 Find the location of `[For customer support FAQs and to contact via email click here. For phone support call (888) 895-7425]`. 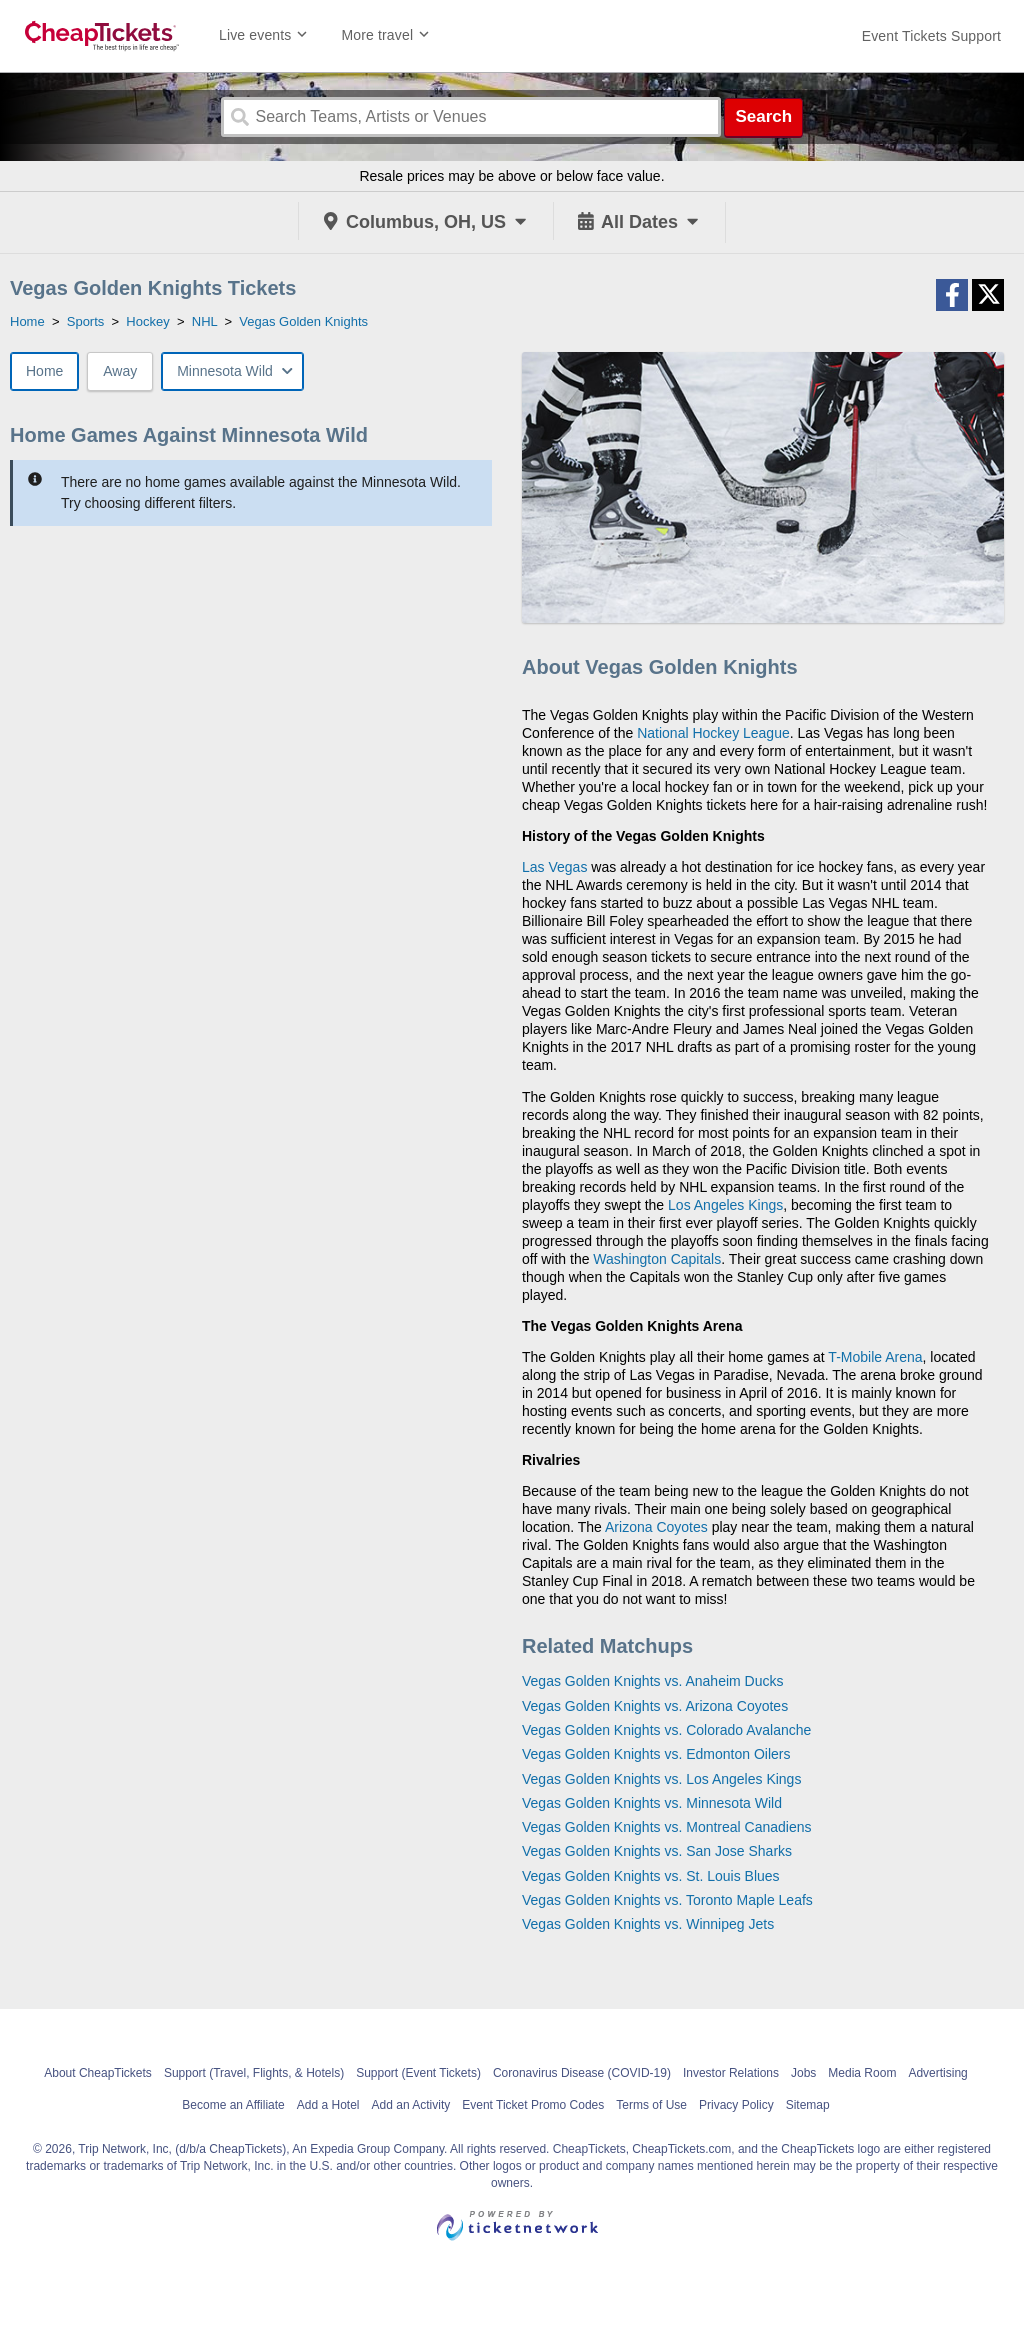

[For customer support FAQs and to contact via email click here. For phone support call (888) 895-7425] is located at coordinates (931, 36).